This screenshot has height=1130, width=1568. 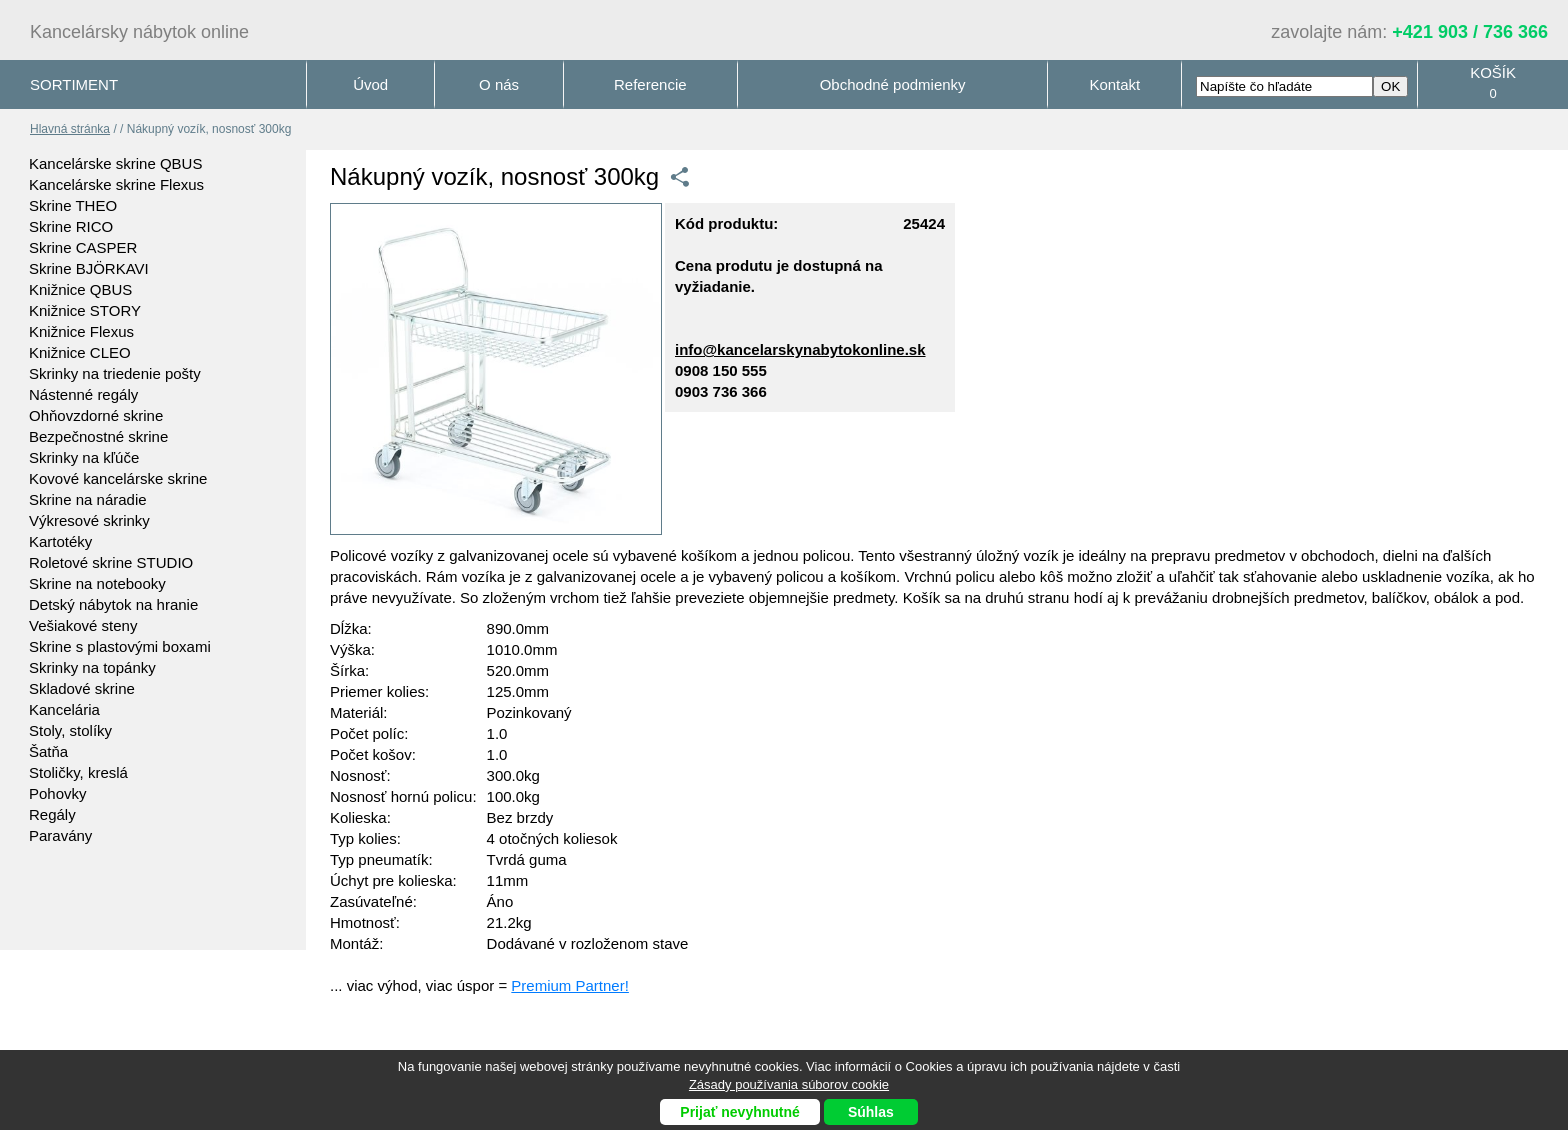 What do you see at coordinates (139, 32) in the screenshot?
I see `Kancelársky nábytok online` at bounding box center [139, 32].